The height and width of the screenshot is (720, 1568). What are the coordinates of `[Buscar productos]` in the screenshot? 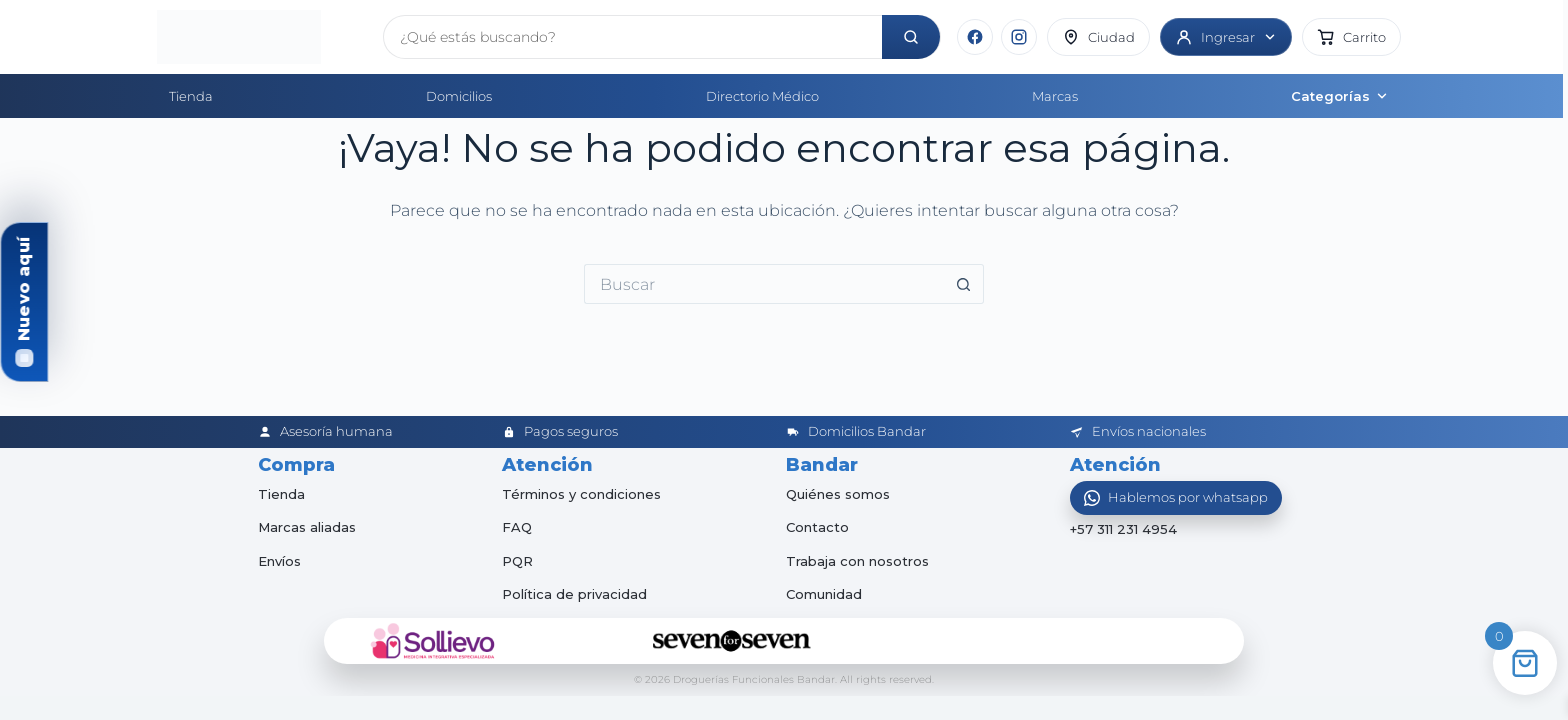 It's located at (633, 37).